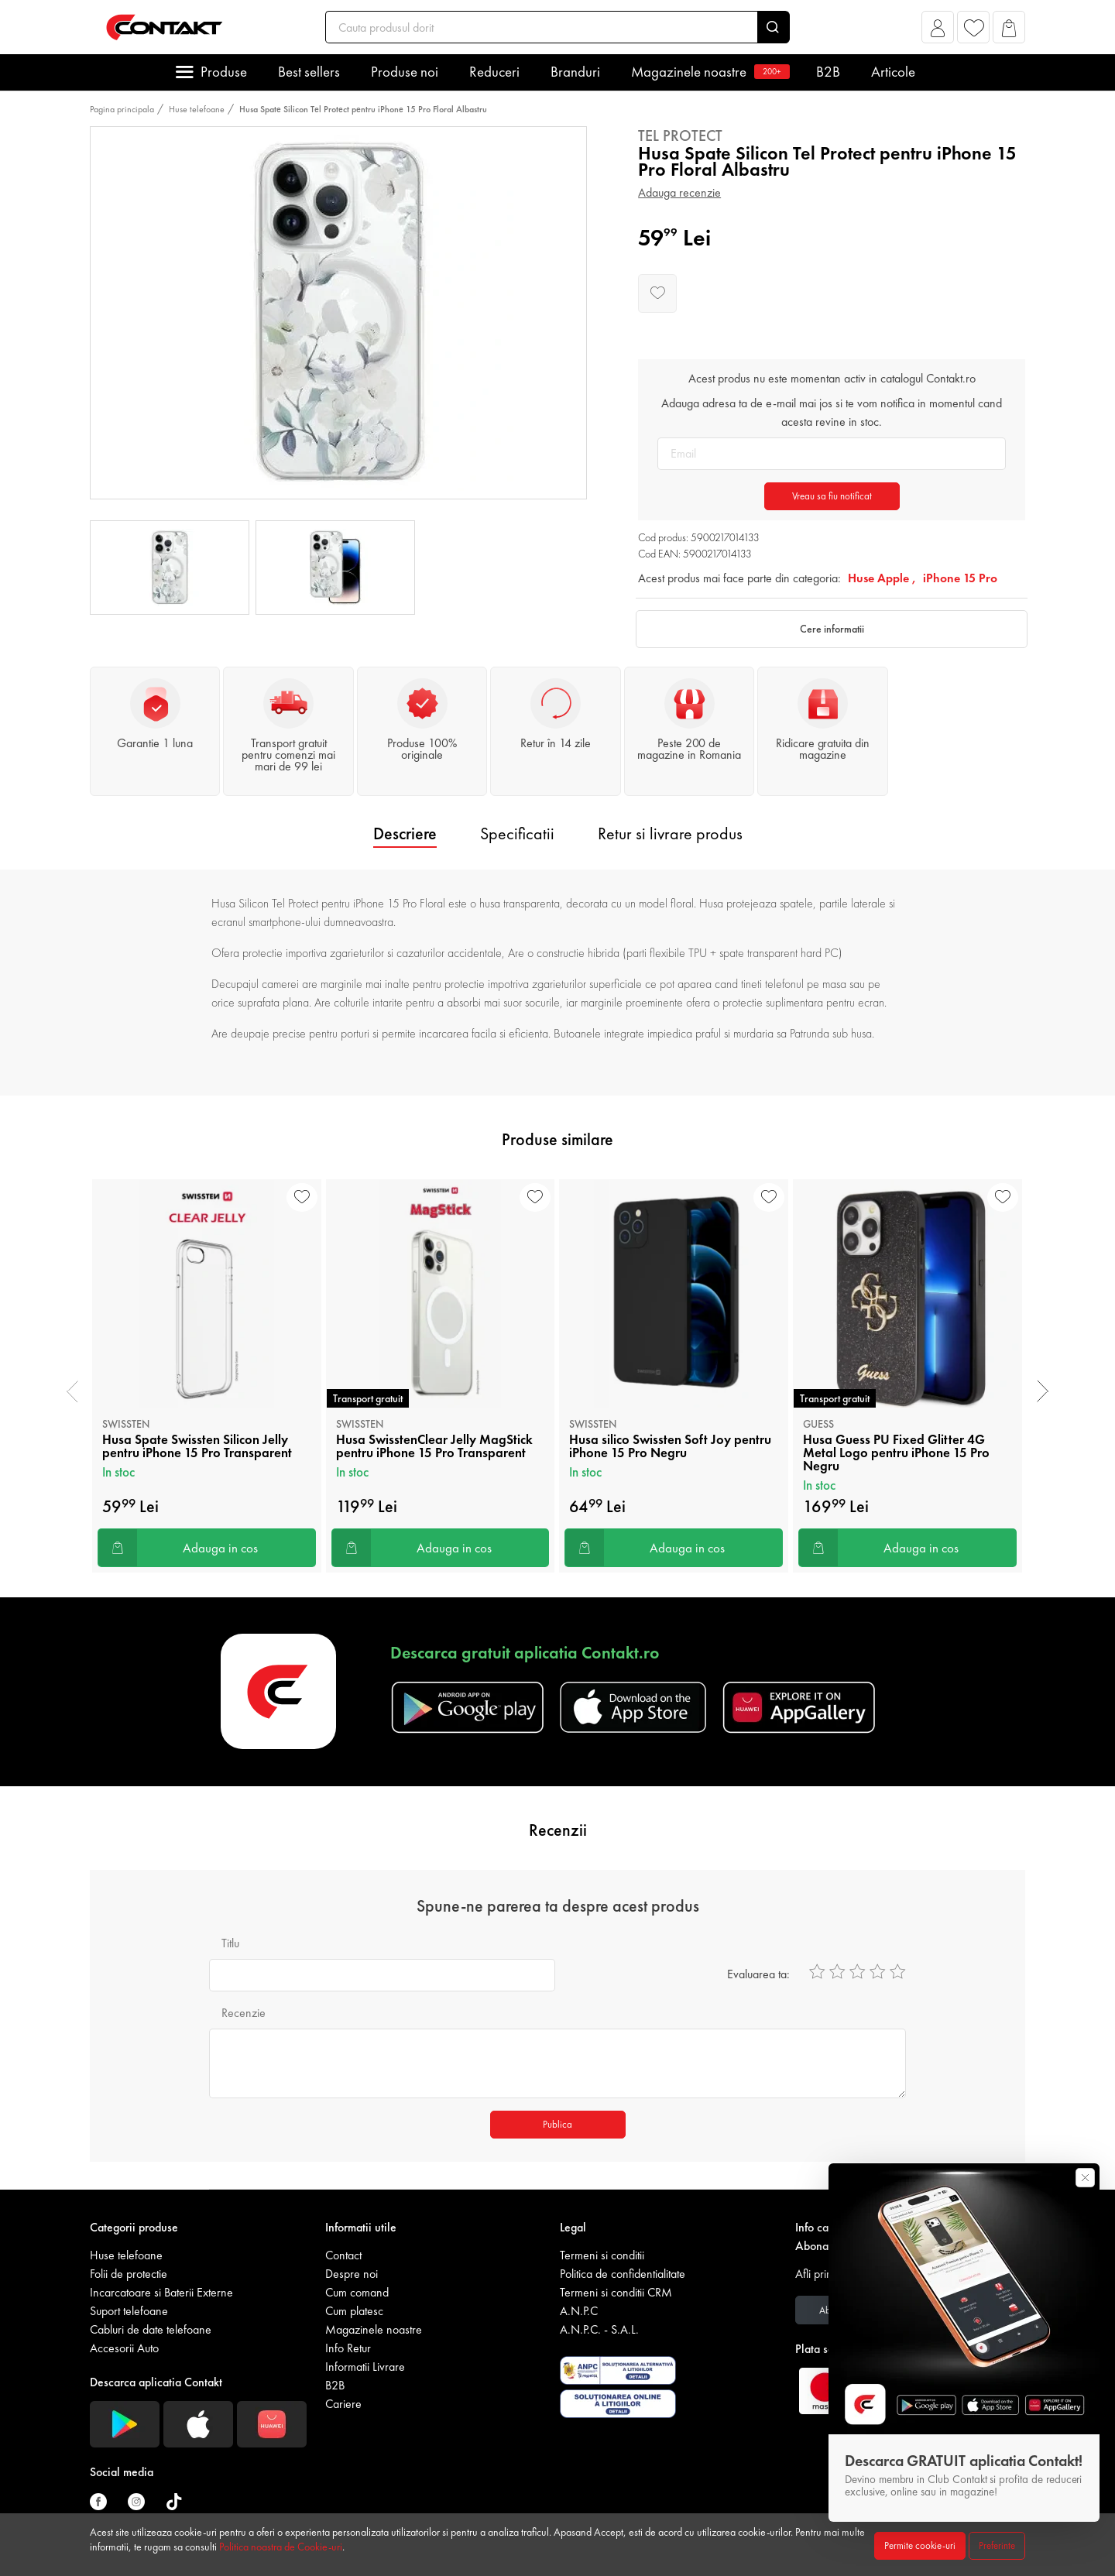 The height and width of the screenshot is (2576, 1115). I want to click on Reduceri, so click(494, 71).